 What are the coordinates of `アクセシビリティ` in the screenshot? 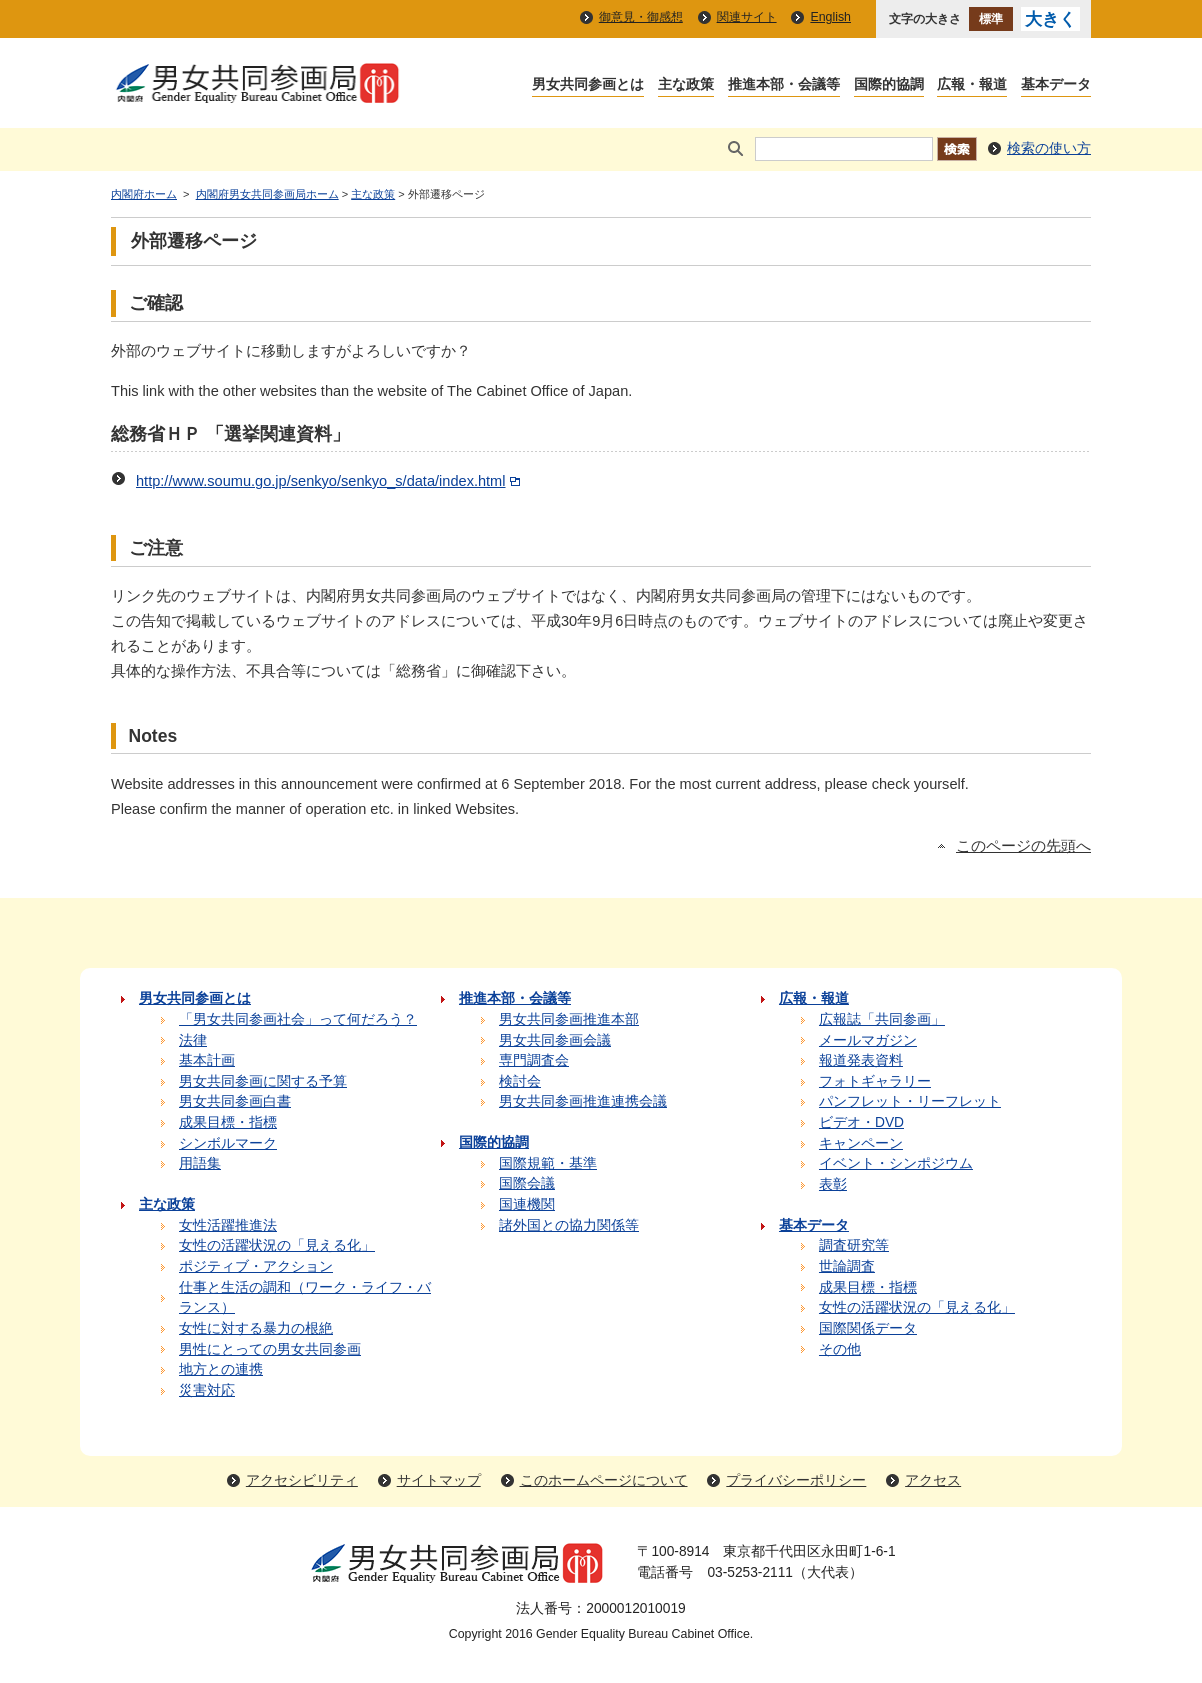 It's located at (302, 1480).